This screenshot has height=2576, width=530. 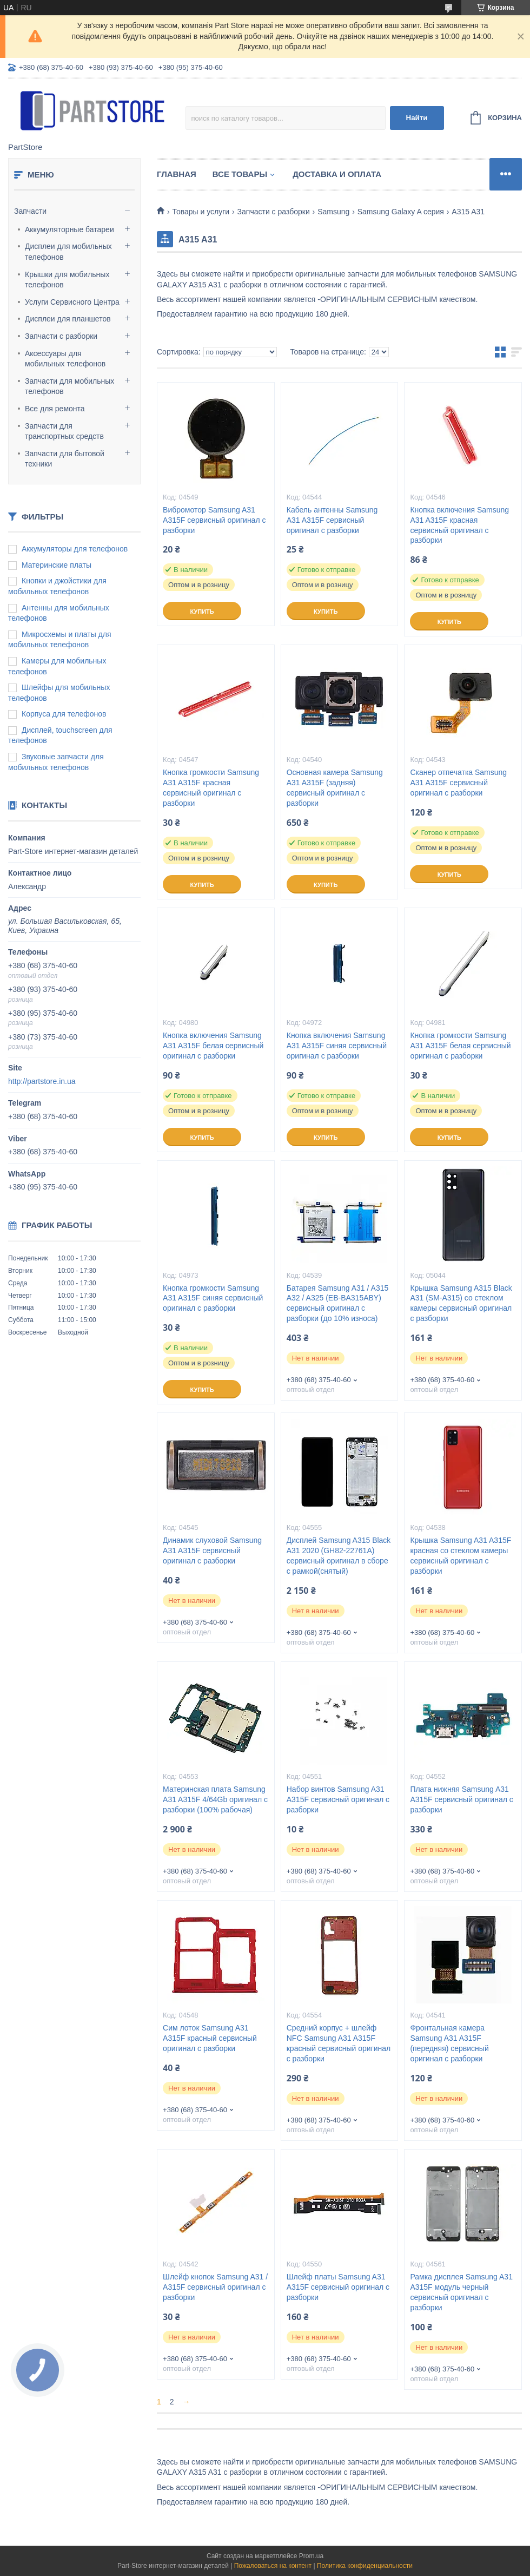 I want to click on Кабель антенны Samsung A31 A315F сервисный оригинал с разборки, so click(x=332, y=520).